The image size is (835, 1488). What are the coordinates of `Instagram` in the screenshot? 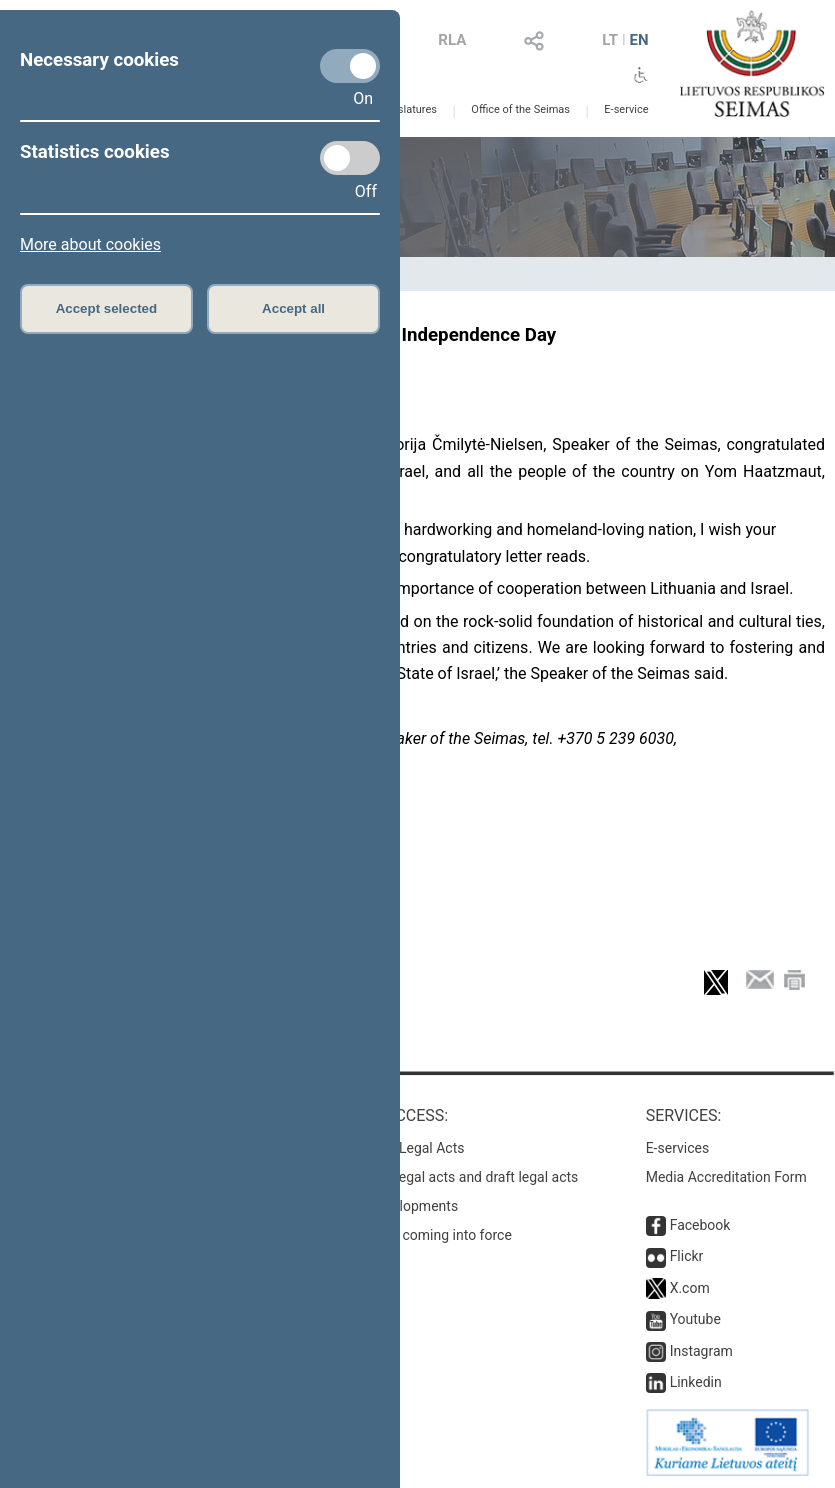 It's located at (701, 1351).